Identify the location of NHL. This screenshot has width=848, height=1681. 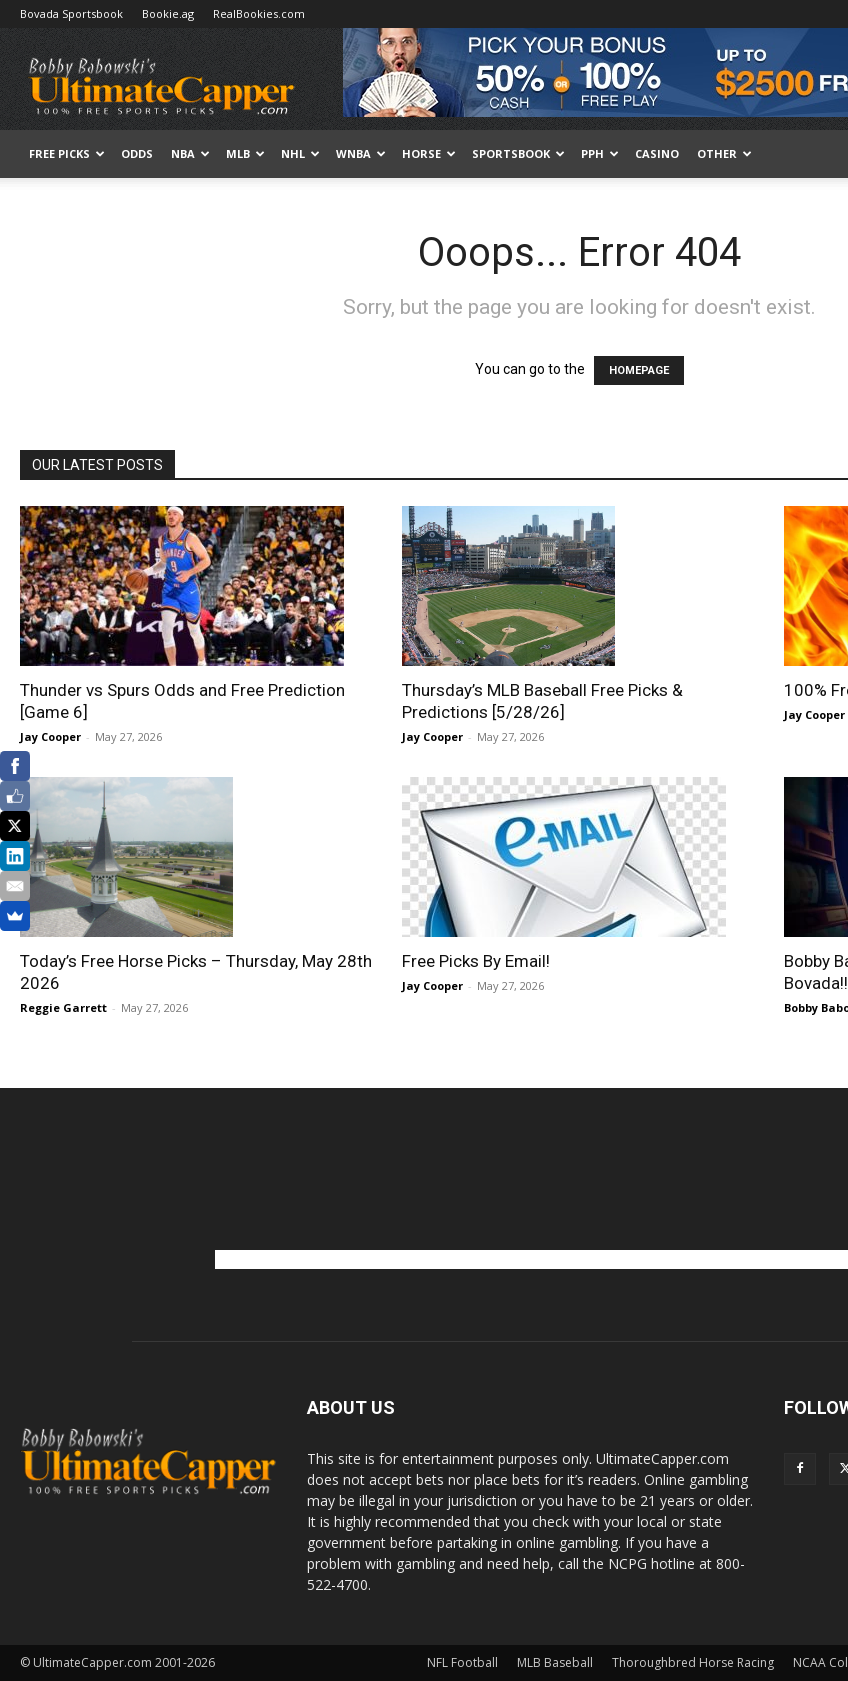
(300, 153).